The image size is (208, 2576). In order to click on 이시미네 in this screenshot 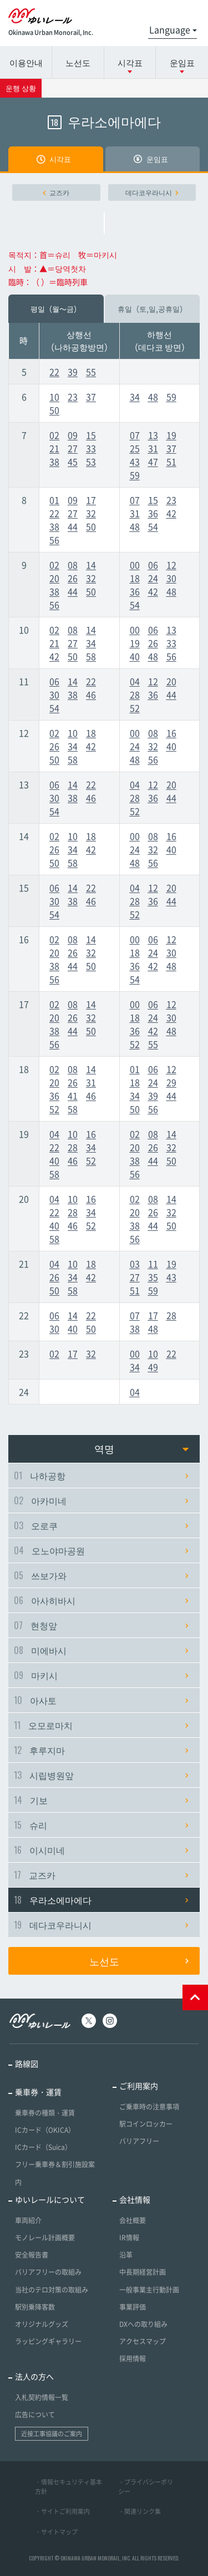, I will do `click(101, 1850)`.